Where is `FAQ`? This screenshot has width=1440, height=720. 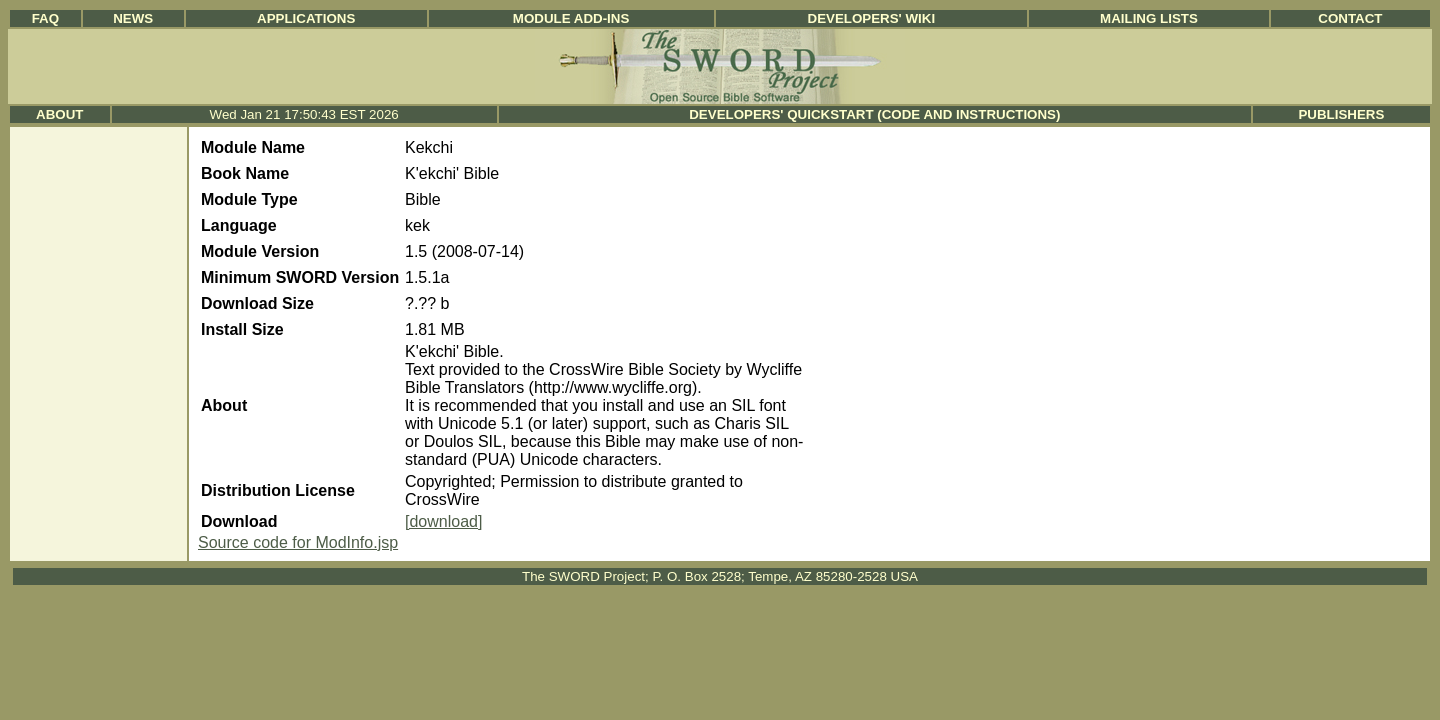
FAQ is located at coordinates (45, 18).